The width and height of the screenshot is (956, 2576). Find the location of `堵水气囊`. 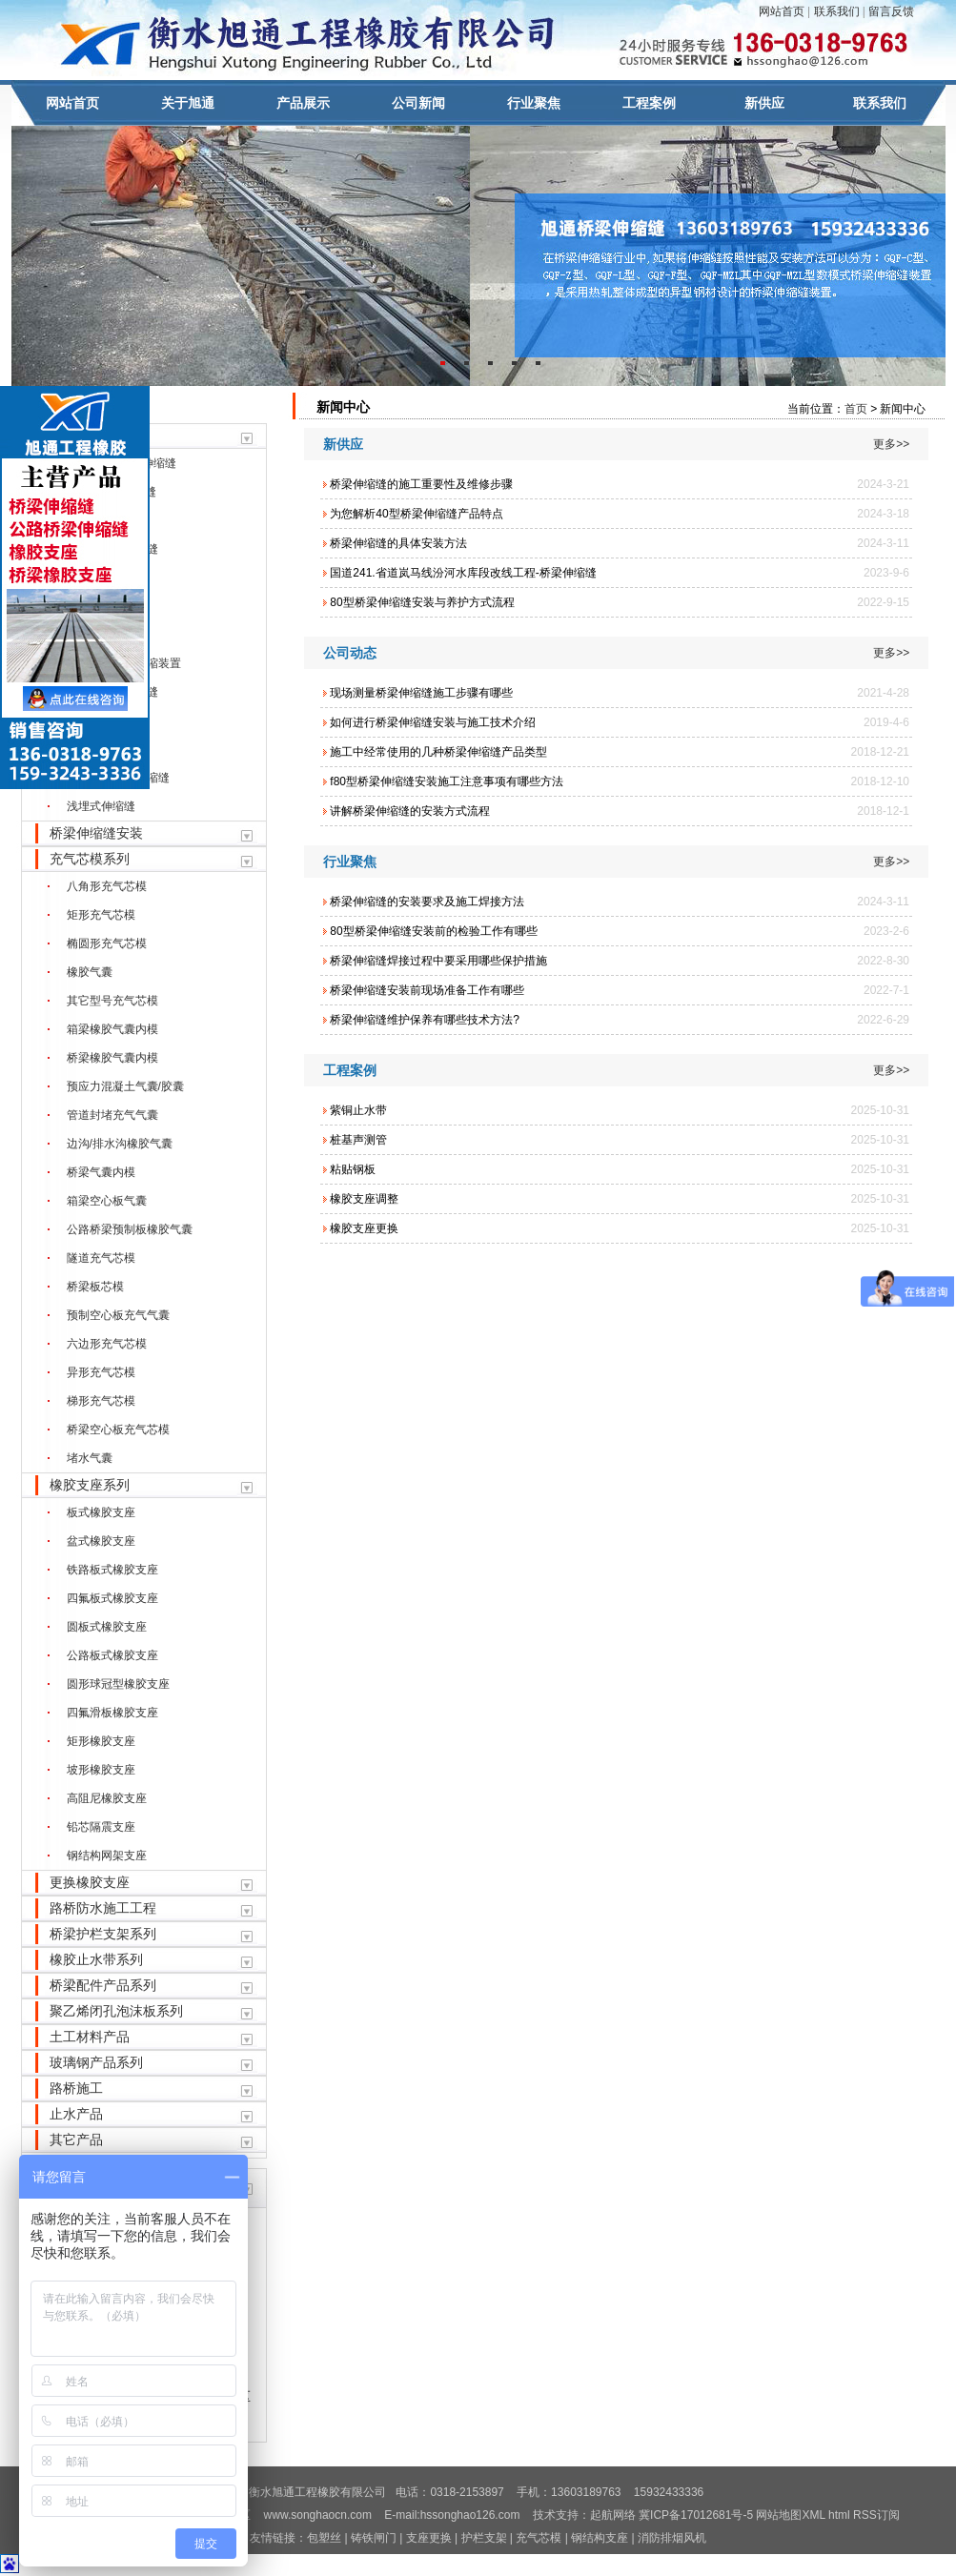

堵水气囊 is located at coordinates (89, 1458).